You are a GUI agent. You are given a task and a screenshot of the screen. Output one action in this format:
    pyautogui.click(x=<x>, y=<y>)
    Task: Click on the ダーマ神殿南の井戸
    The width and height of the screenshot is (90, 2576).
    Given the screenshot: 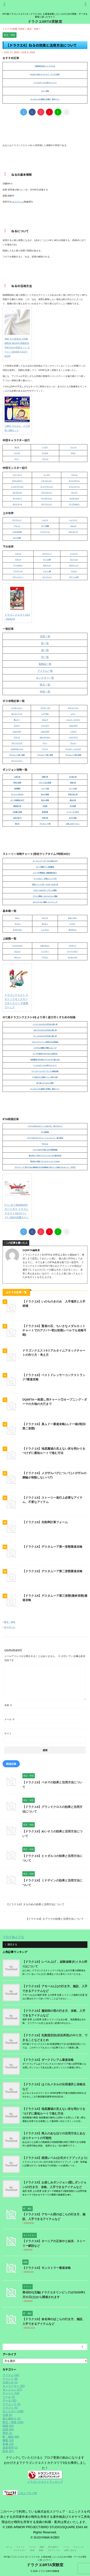 What is the action you would take?
    pyautogui.click(x=17, y=800)
    